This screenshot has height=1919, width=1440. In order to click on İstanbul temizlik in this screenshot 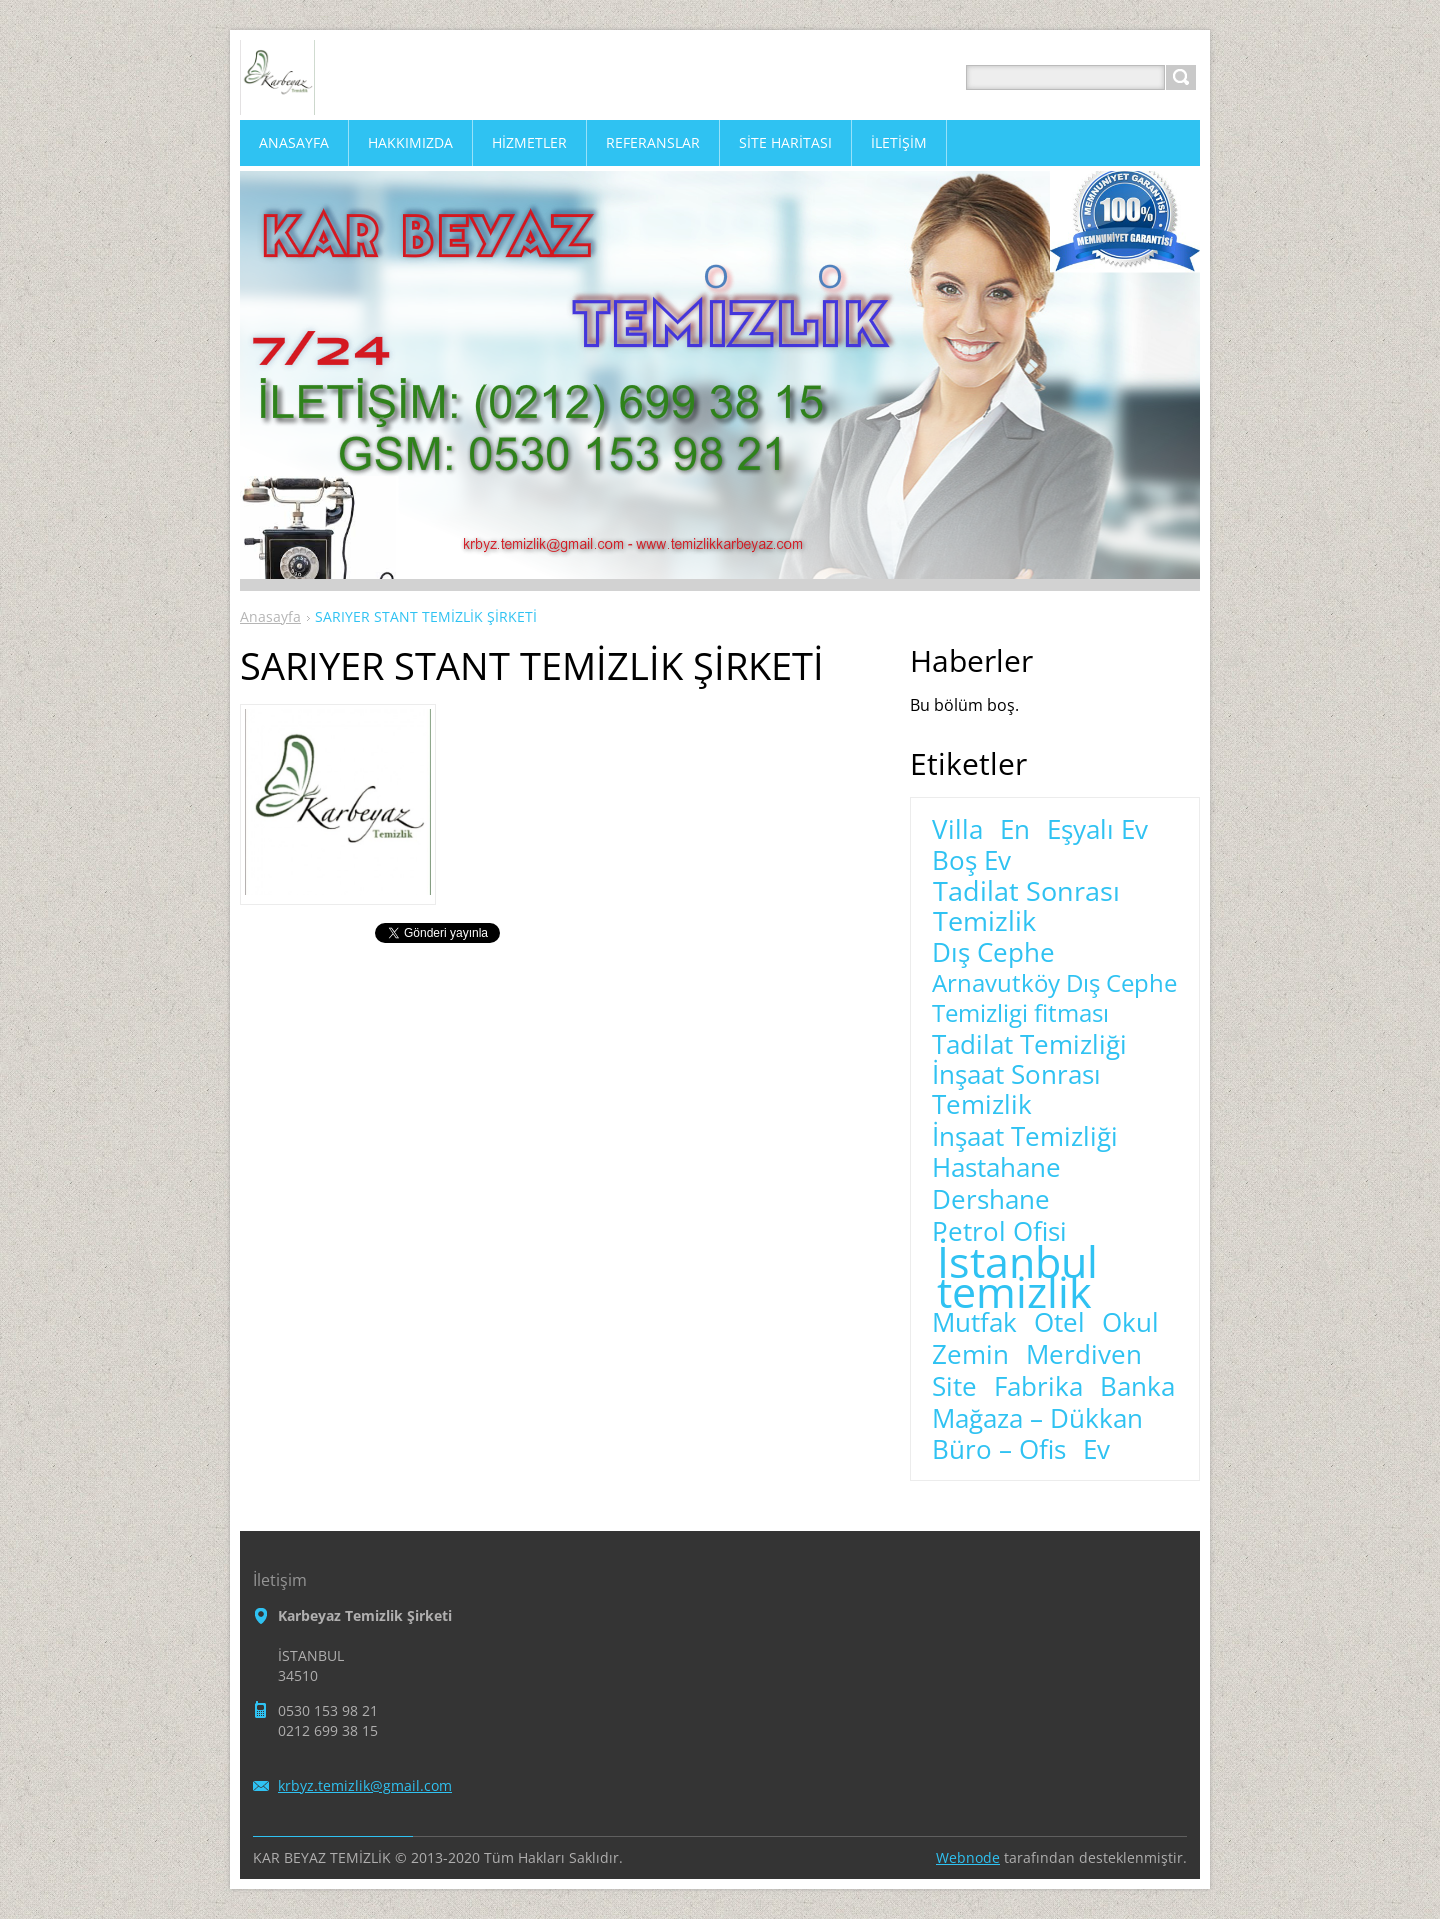, I will do `click(1017, 1277)`.